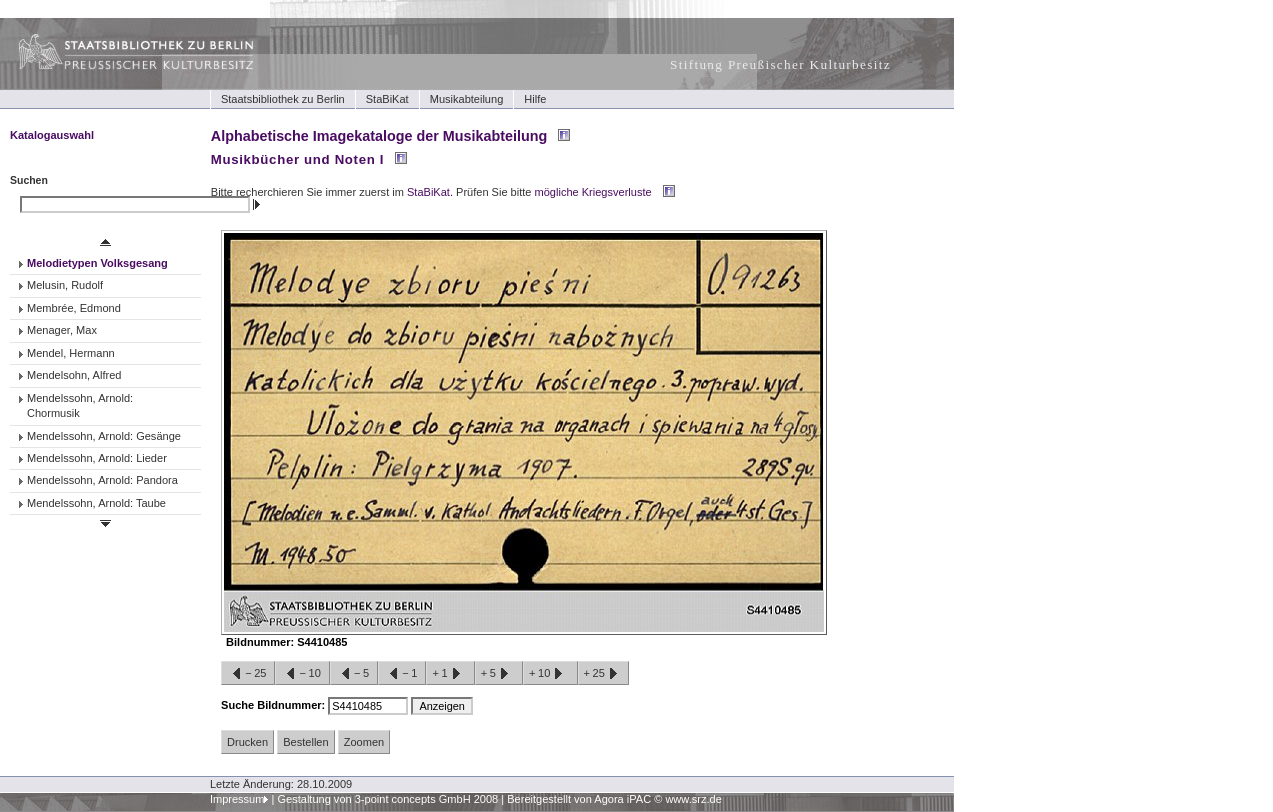 Image resolution: width=1273 pixels, height=812 pixels. What do you see at coordinates (402, 674) in the screenshot?
I see `−1` at bounding box center [402, 674].